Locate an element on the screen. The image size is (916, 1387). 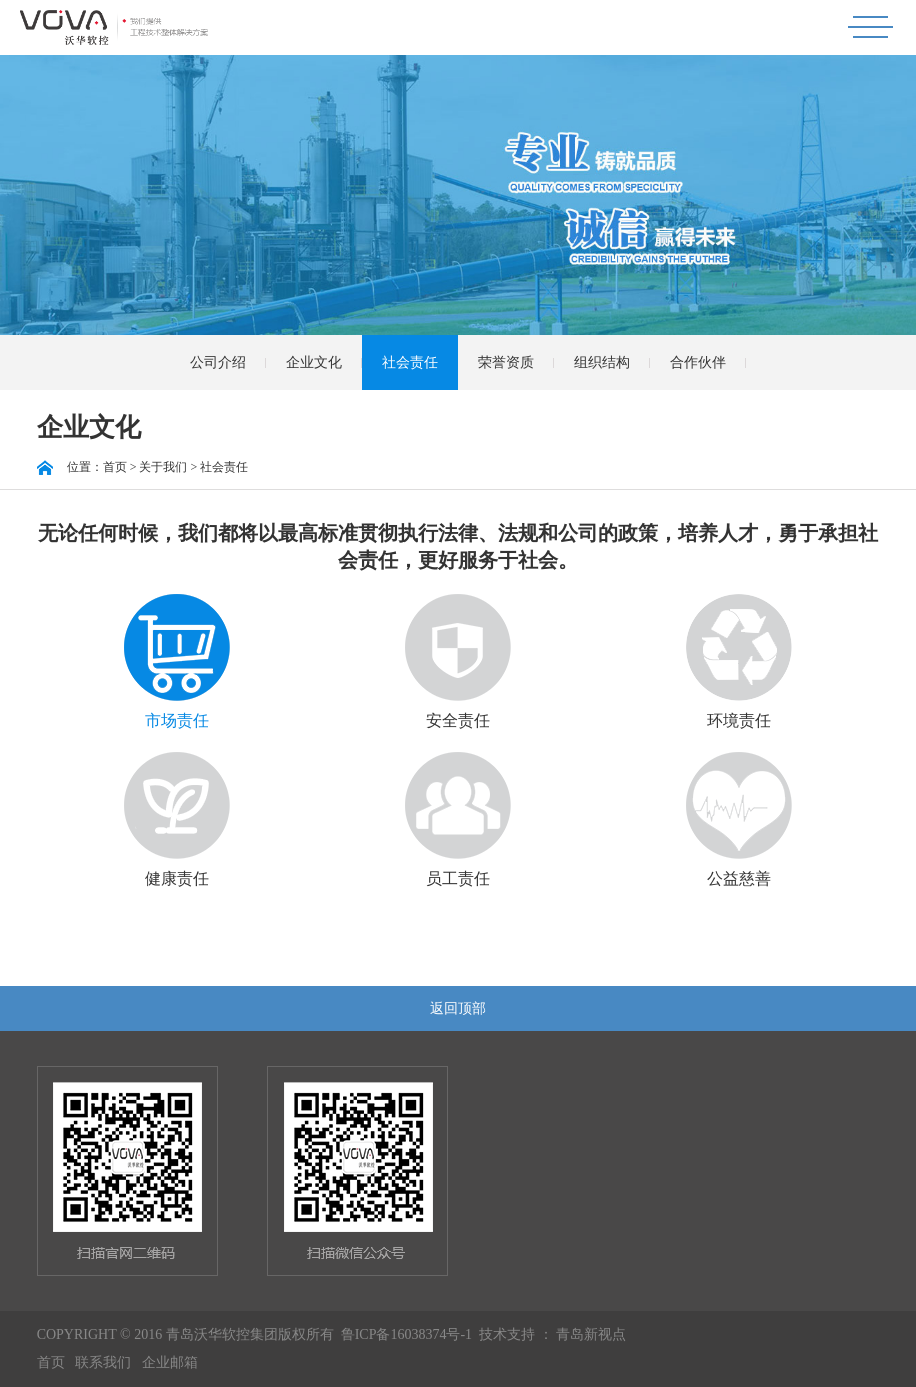
合作伙伴 is located at coordinates (698, 362).